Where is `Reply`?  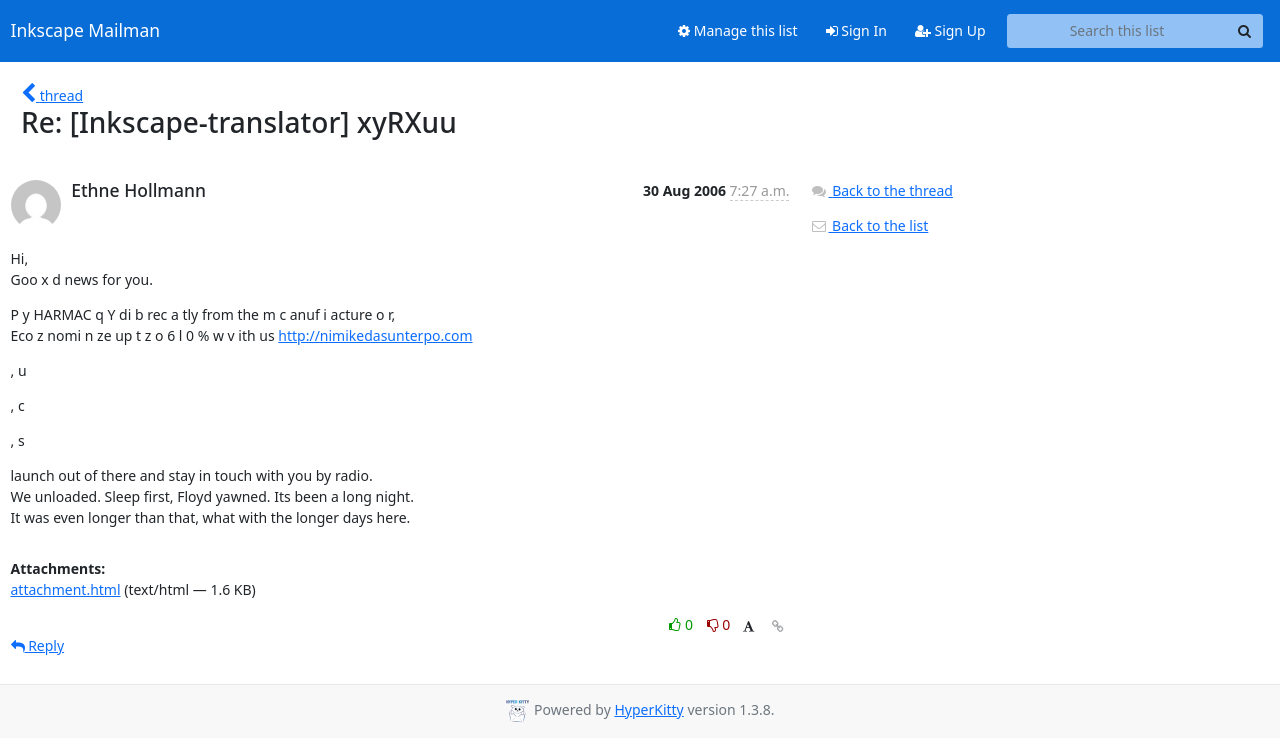 Reply is located at coordinates (38, 645).